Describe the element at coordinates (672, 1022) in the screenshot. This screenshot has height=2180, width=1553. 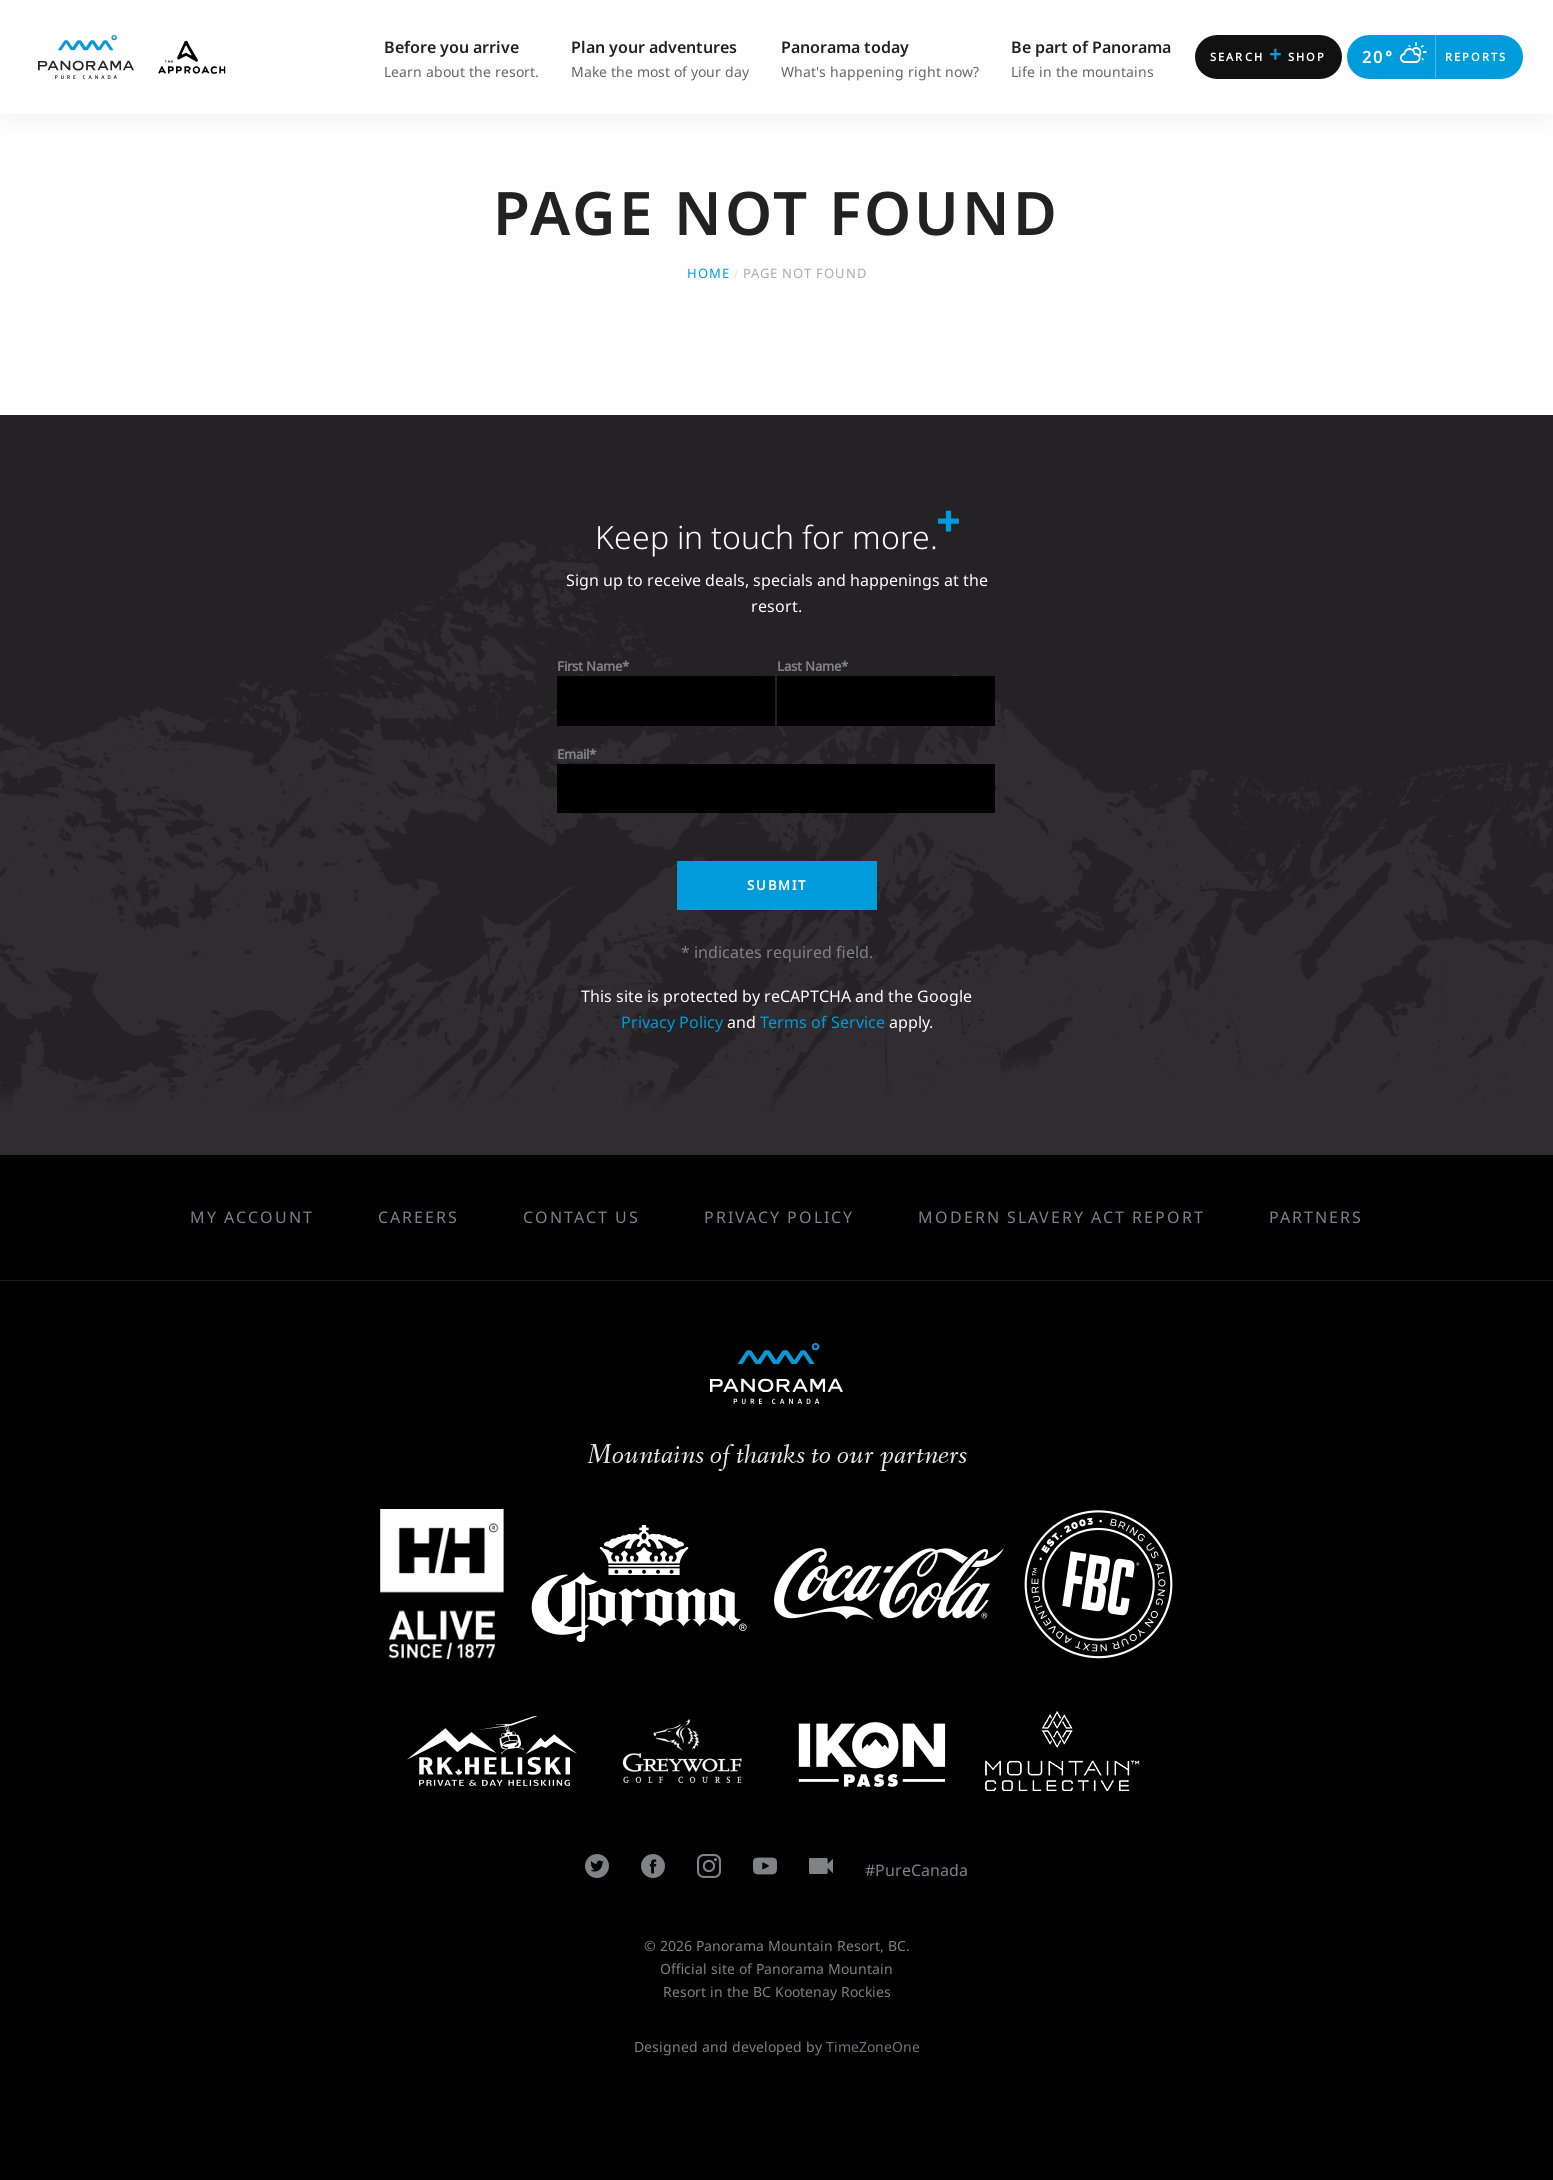
I see `Privacy Policy` at that location.